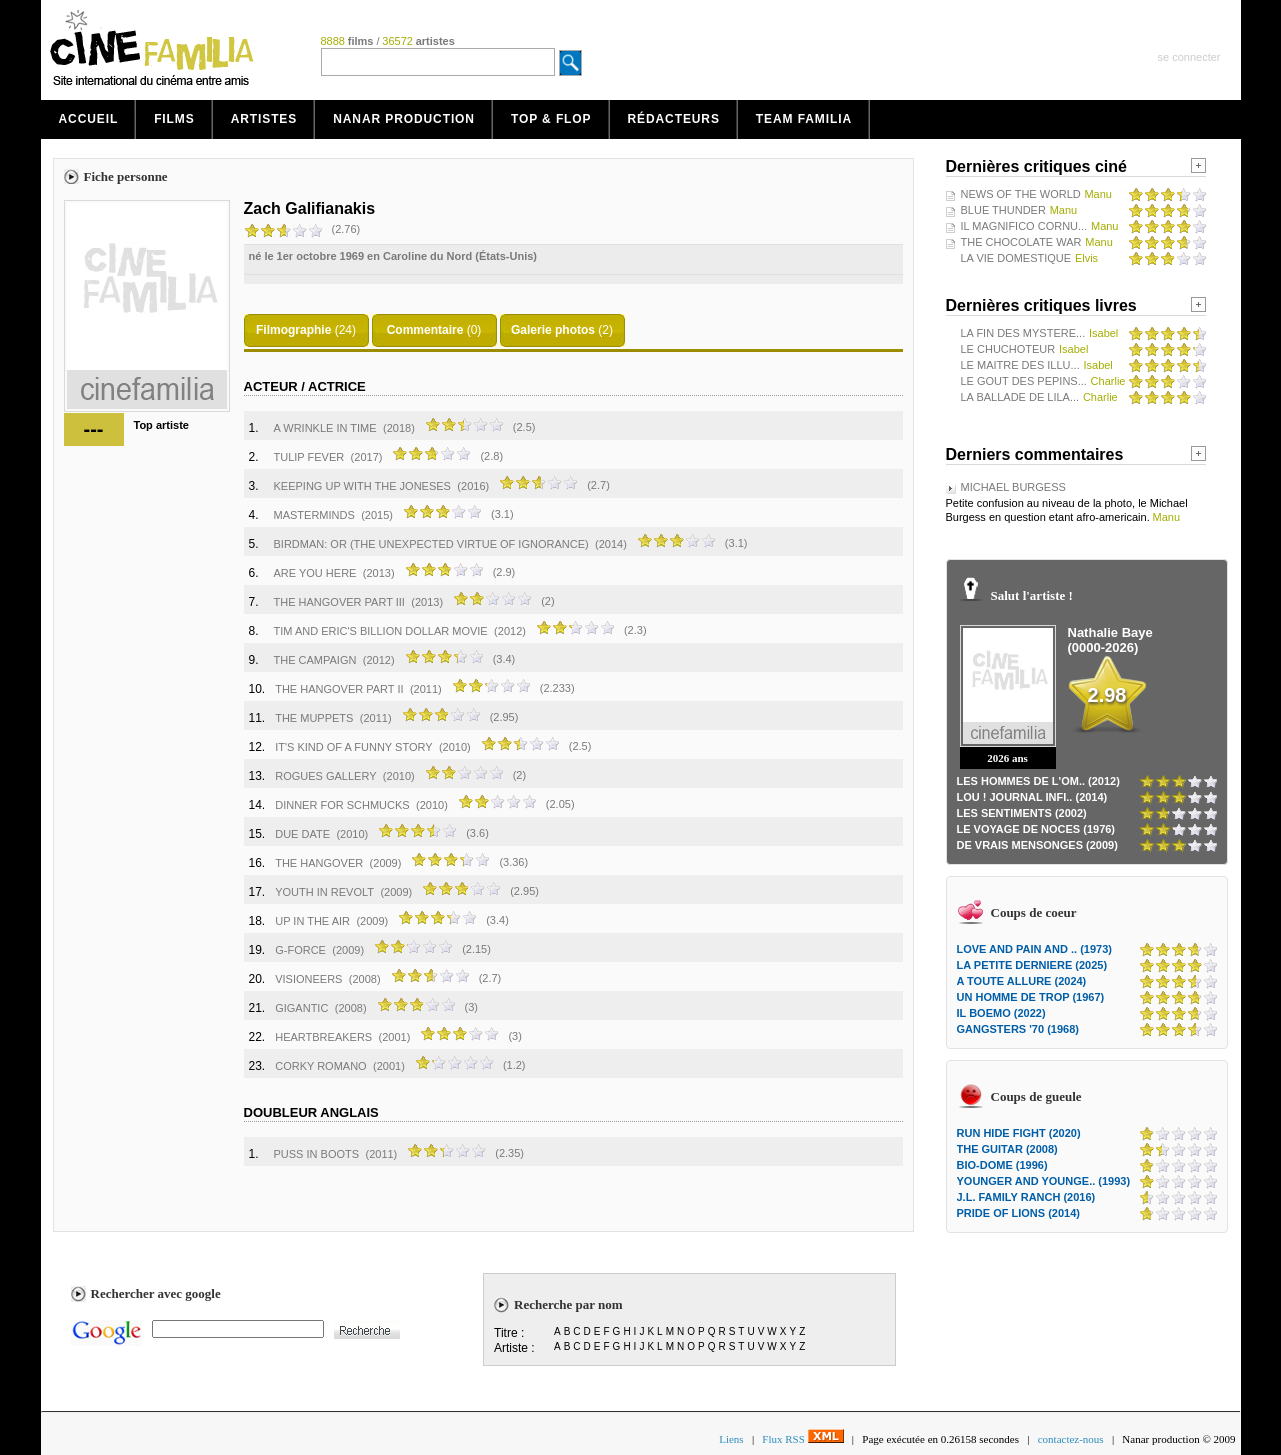 The width and height of the screenshot is (1281, 1455). What do you see at coordinates (325, 776) in the screenshot?
I see `ROGUES GALLERY` at bounding box center [325, 776].